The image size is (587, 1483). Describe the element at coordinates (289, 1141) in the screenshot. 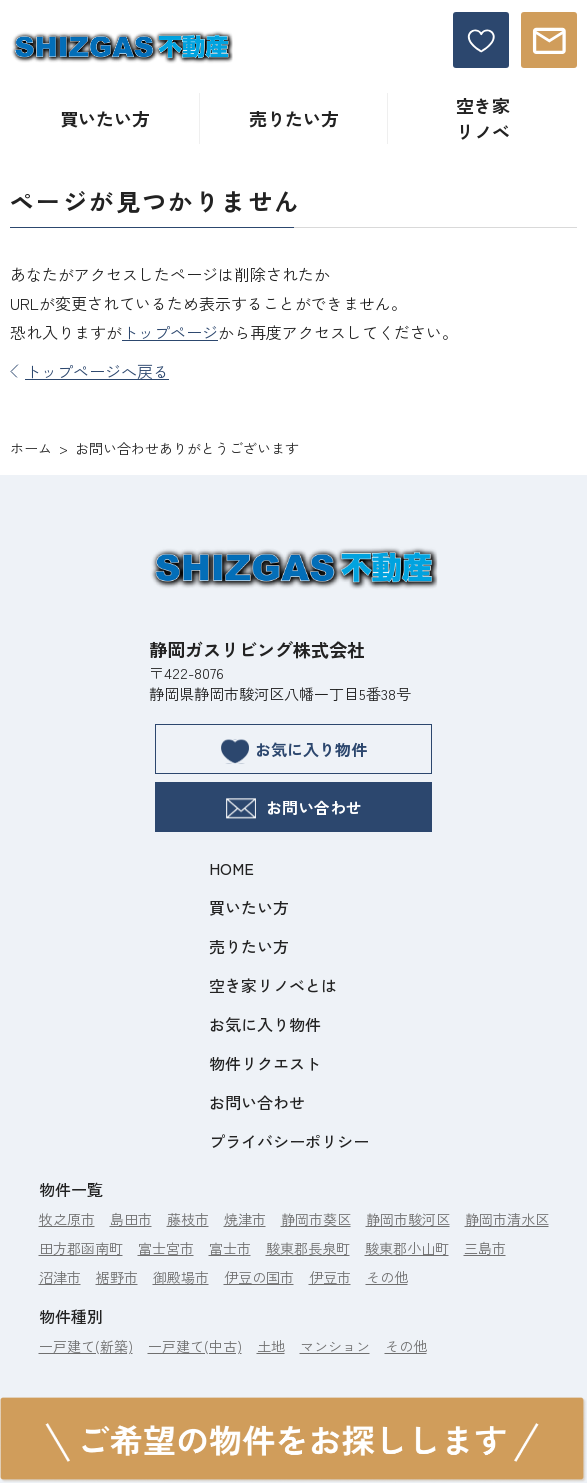

I see `プライバシーポリシー` at that location.